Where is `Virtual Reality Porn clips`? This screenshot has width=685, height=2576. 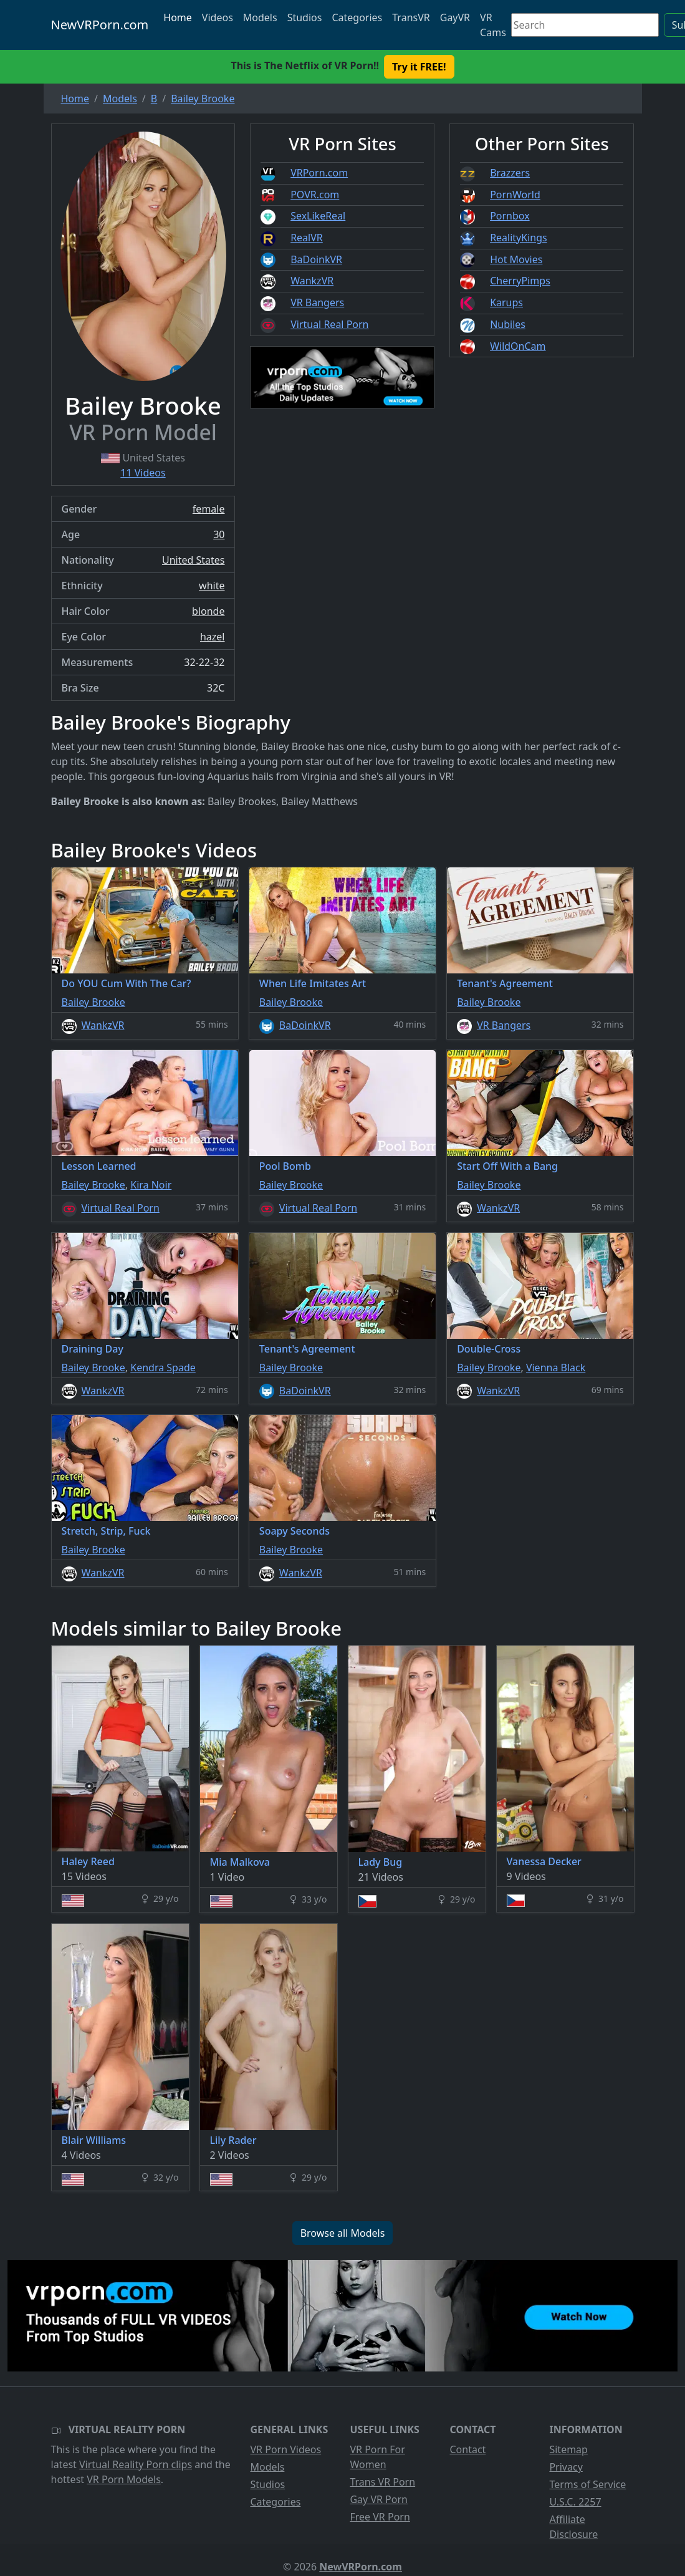 Virtual Reality Porn clips is located at coordinates (135, 2464).